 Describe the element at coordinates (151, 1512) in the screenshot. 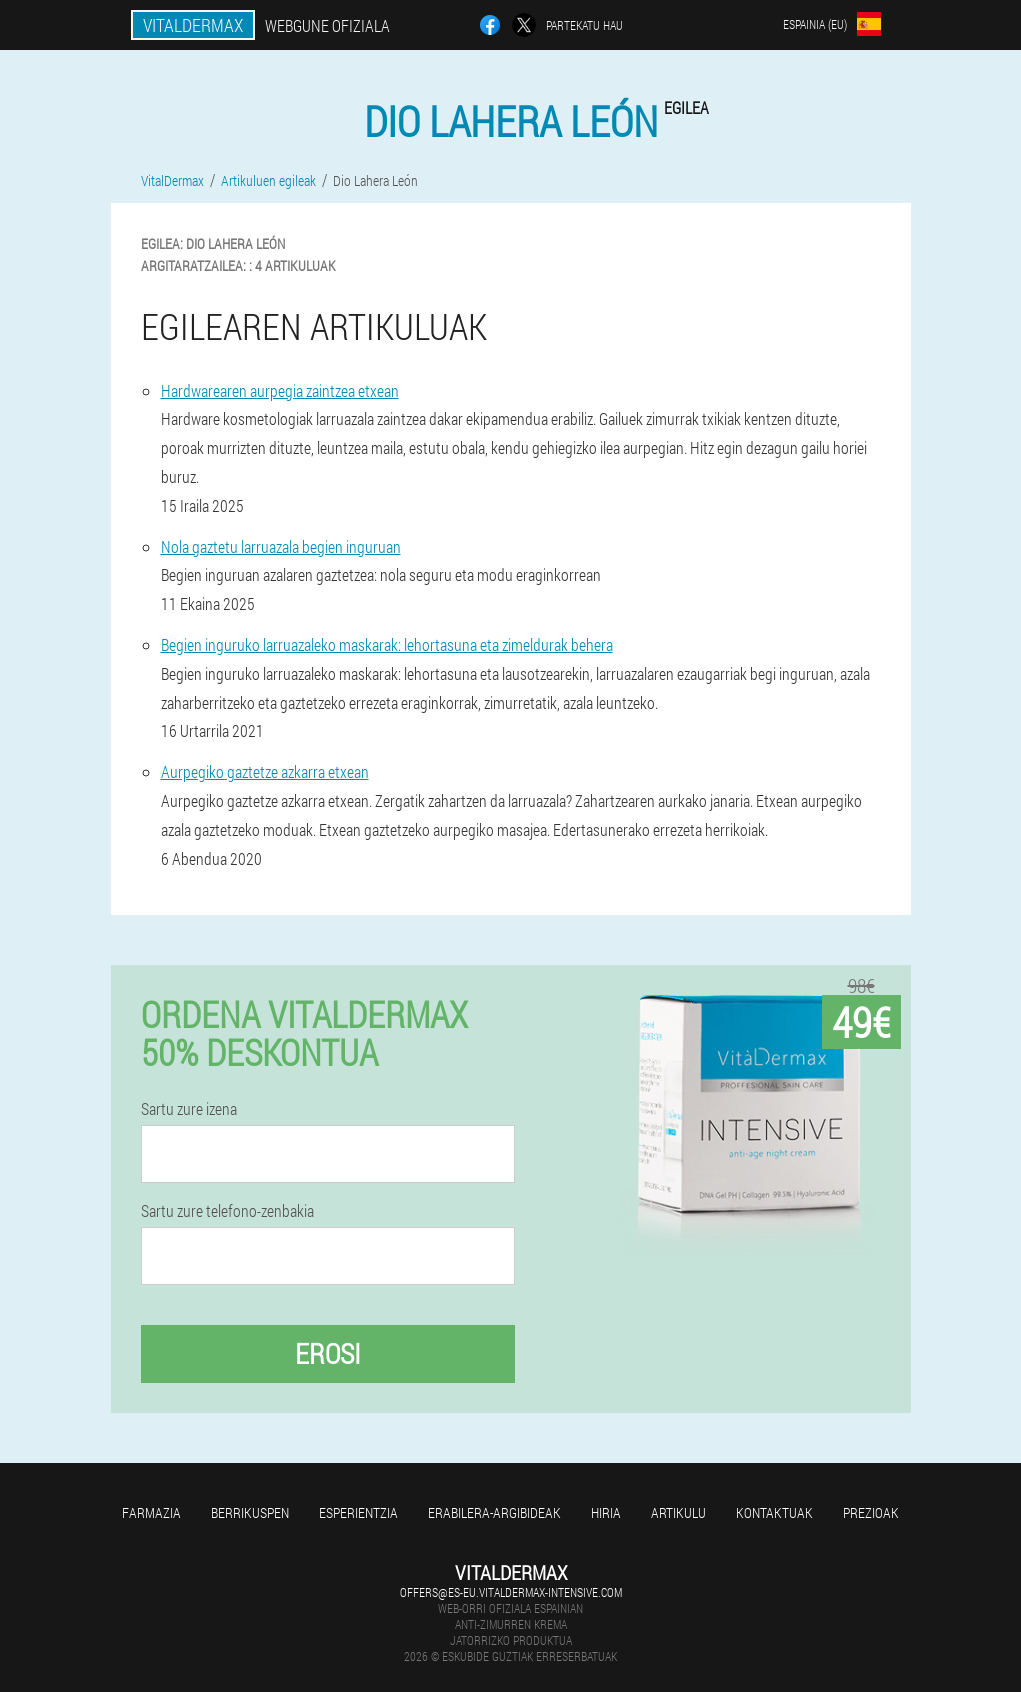

I see `Farmazia` at that location.